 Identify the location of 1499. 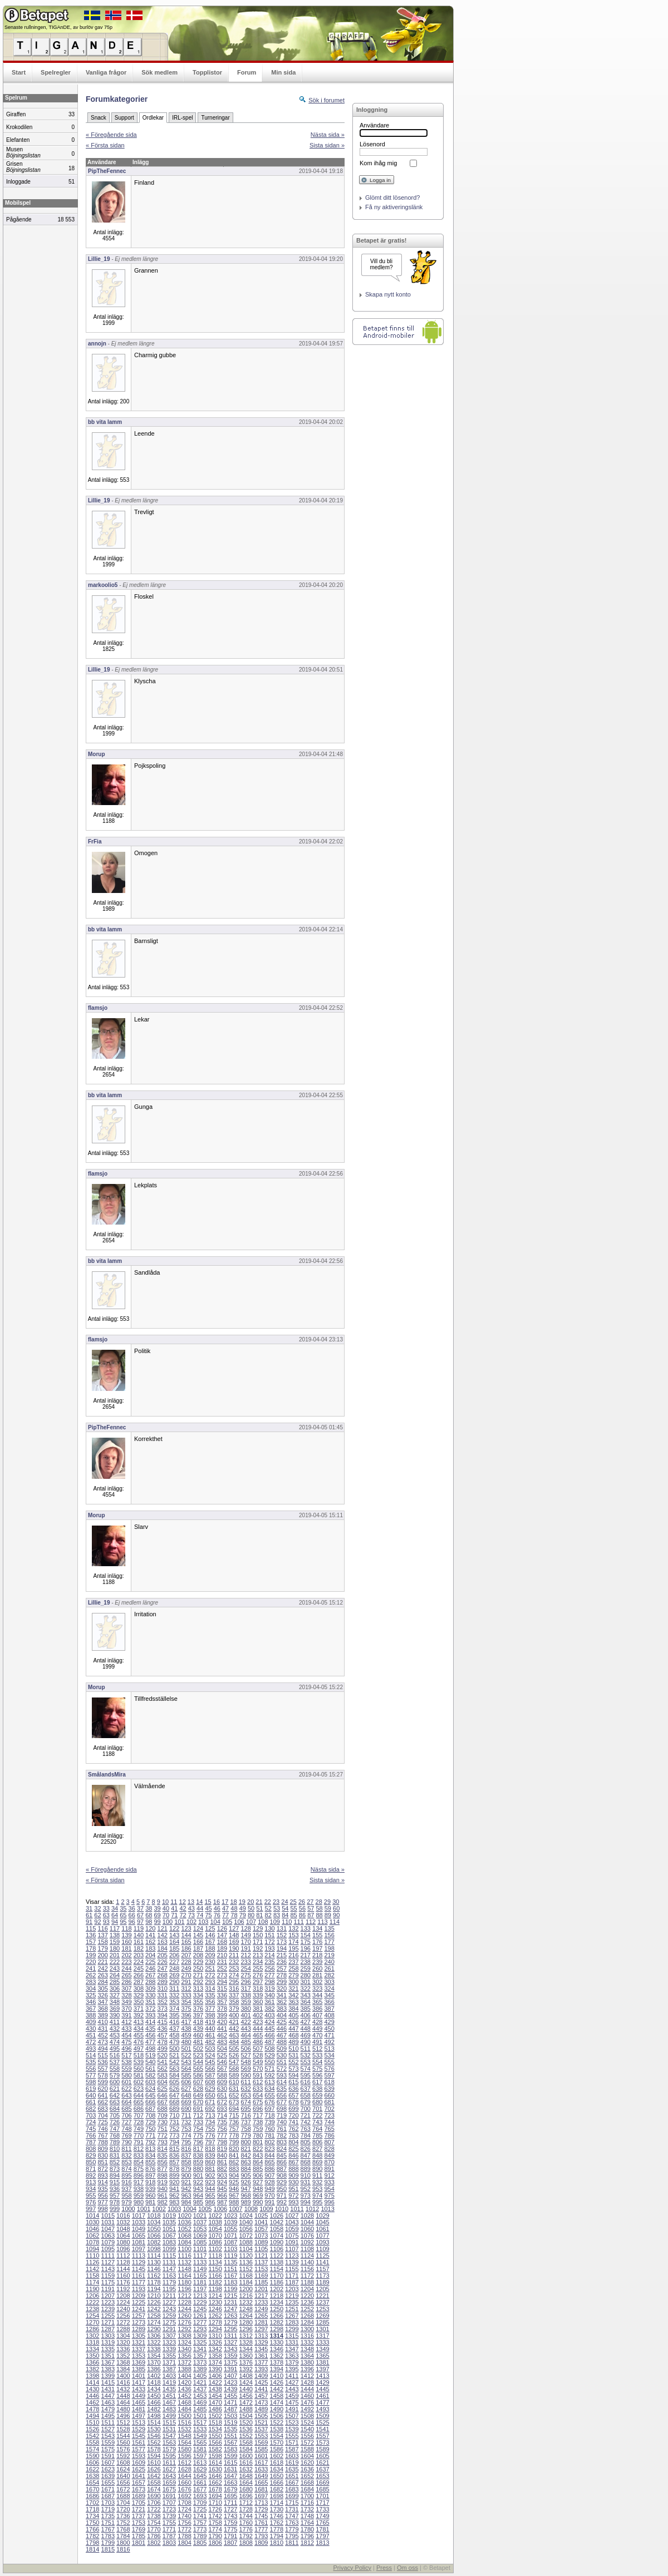
(169, 2415).